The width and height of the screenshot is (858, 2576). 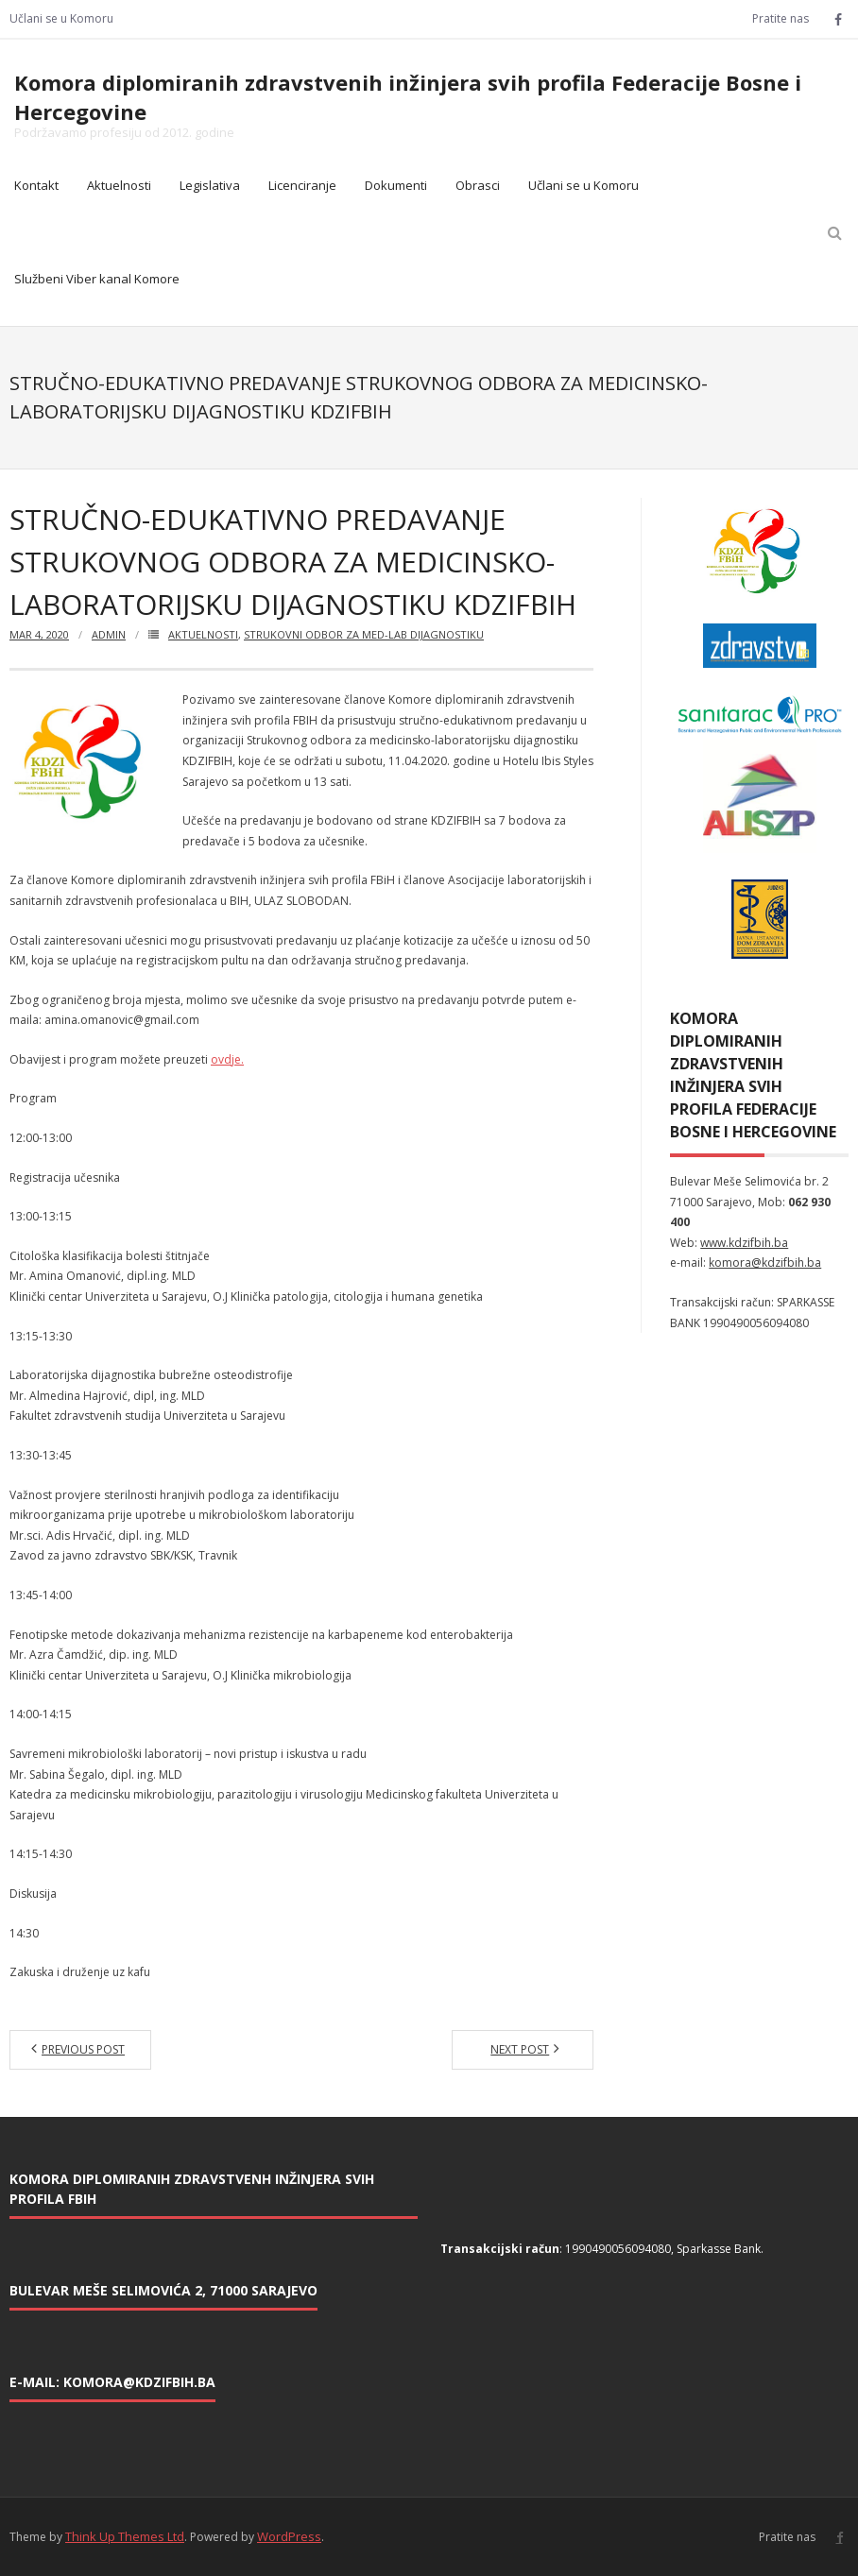 I want to click on Strukovni odbor za med-lab dijagnostiku, so click(x=364, y=634).